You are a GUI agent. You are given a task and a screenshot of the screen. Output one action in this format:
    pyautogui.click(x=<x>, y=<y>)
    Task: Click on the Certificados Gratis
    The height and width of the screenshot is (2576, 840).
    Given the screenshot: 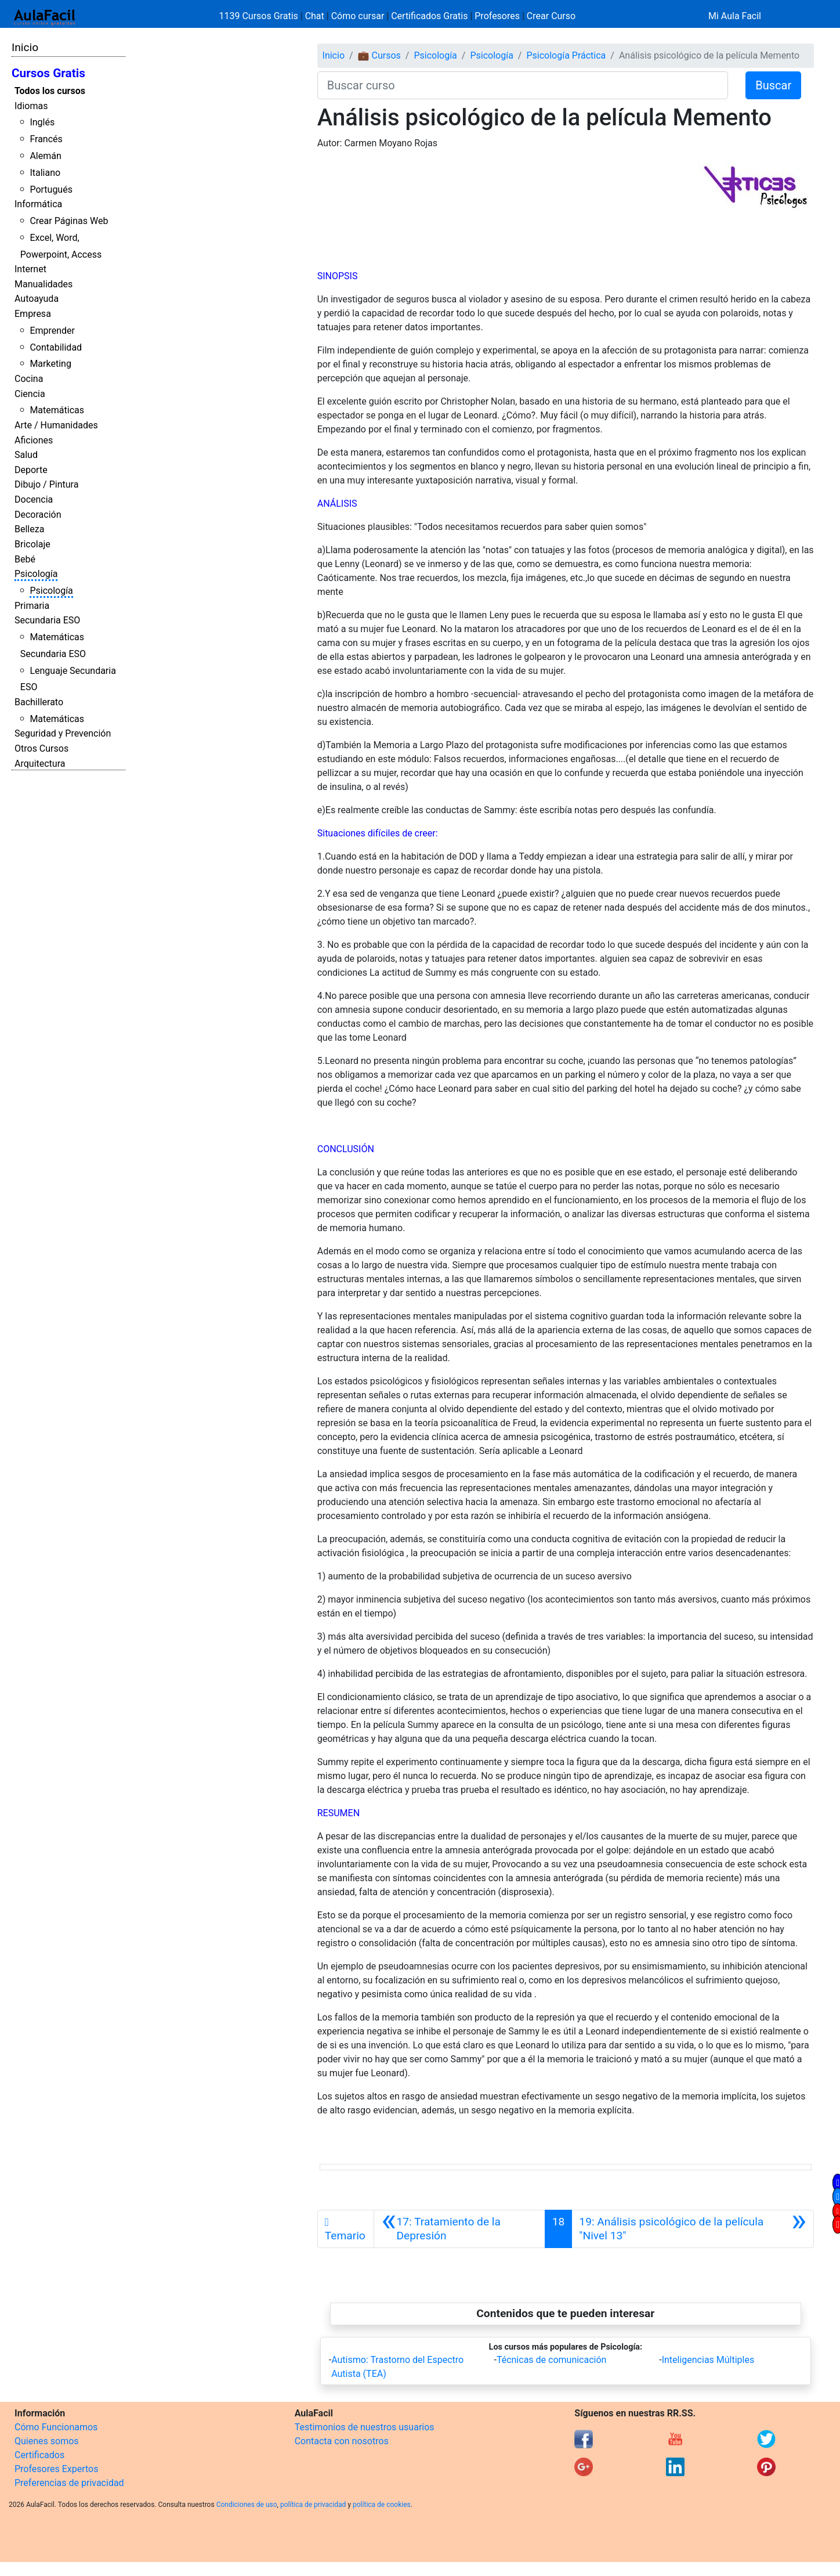 What is the action you would take?
    pyautogui.click(x=429, y=15)
    